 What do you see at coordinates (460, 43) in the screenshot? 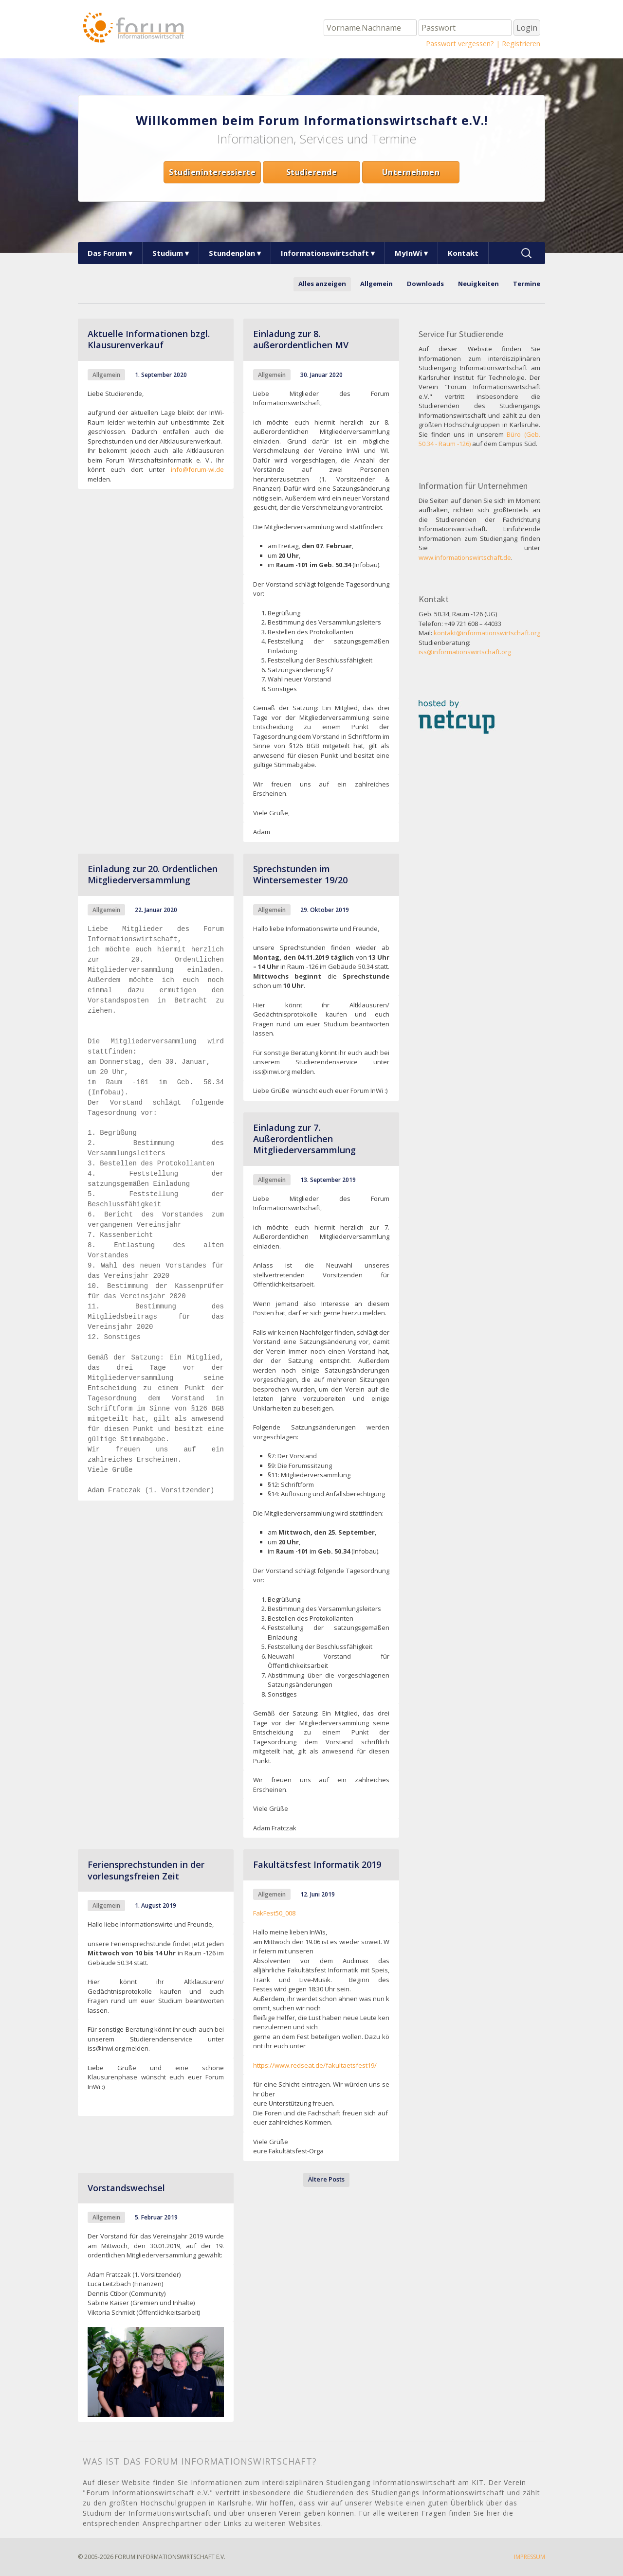
I see `Passwort vergessen?` at bounding box center [460, 43].